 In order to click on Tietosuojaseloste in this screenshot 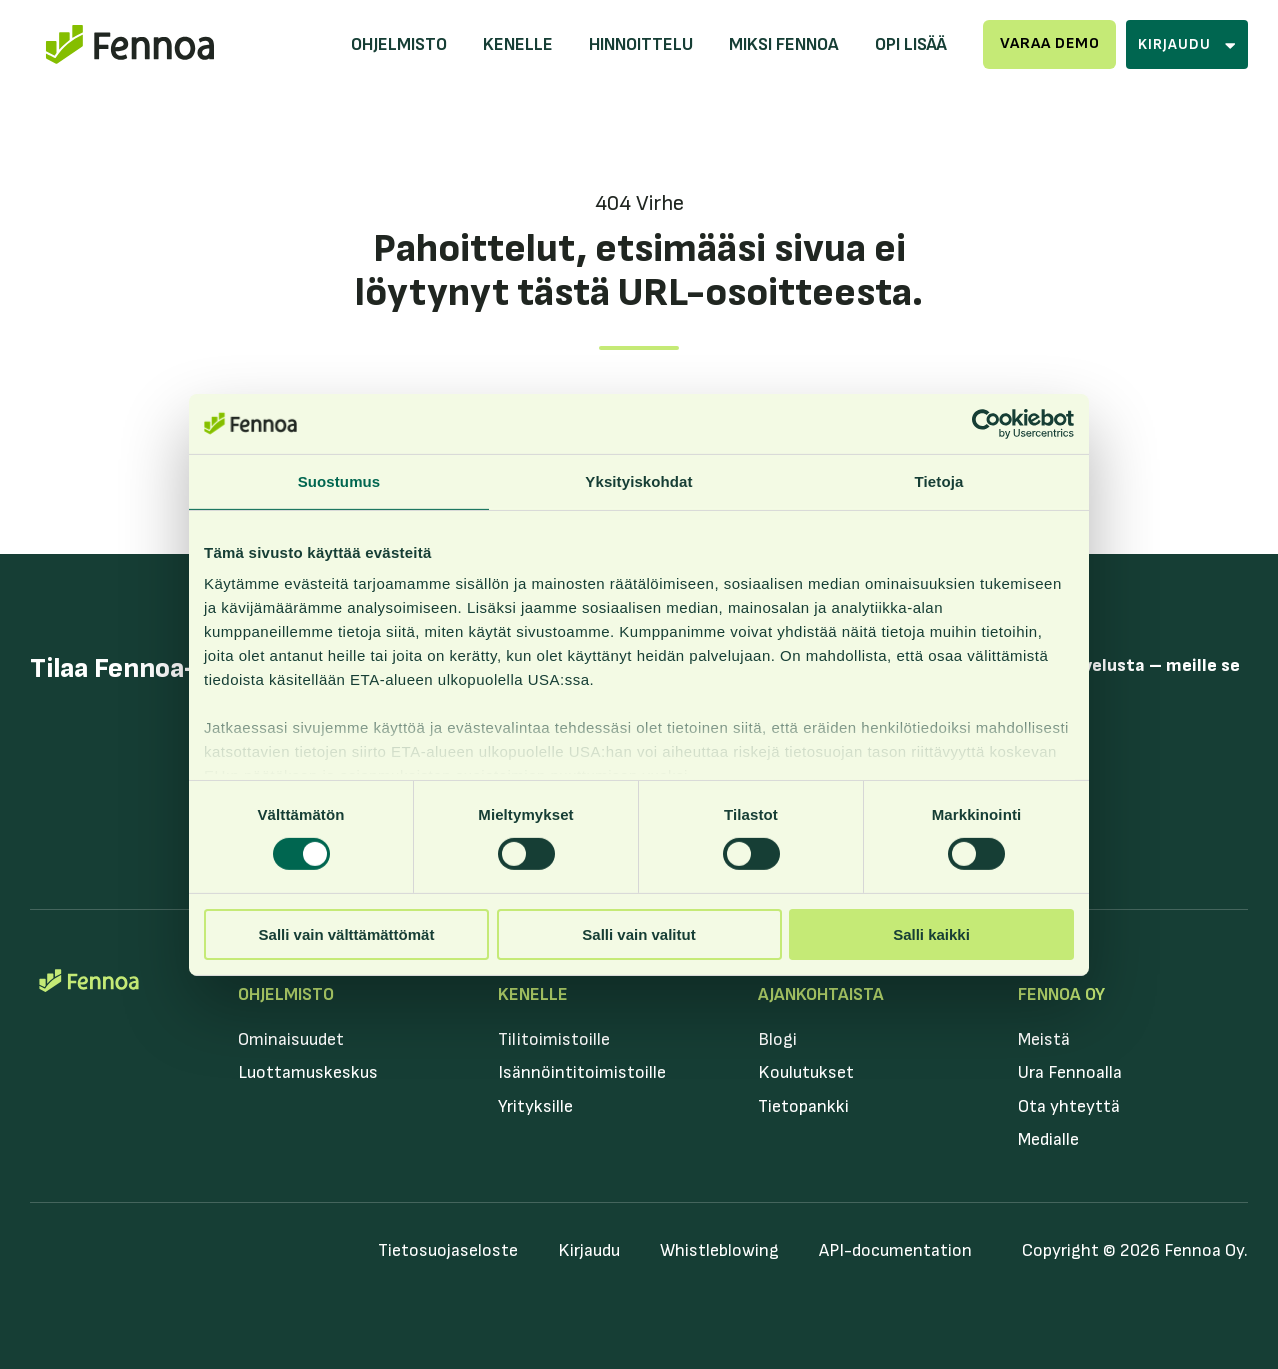, I will do `click(448, 1250)`.